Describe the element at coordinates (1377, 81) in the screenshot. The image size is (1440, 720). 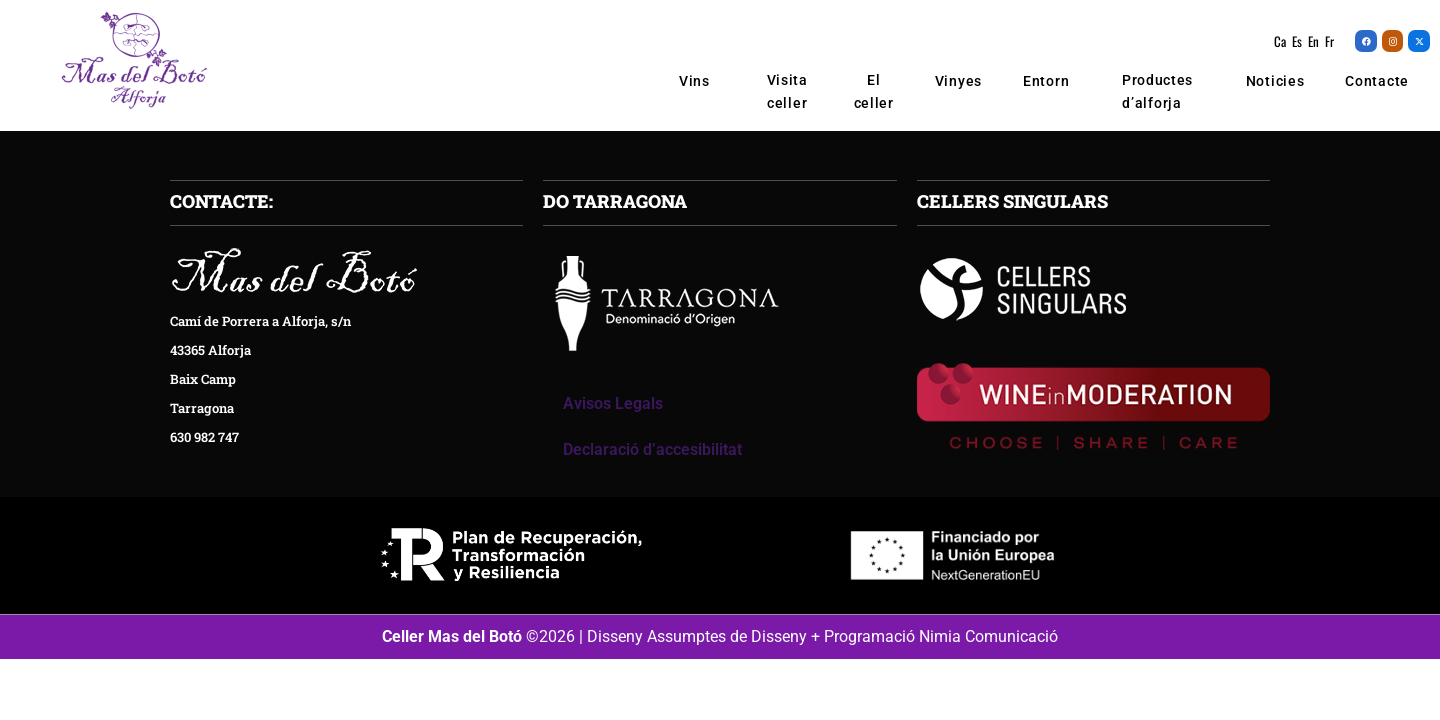
I see `Contacte` at that location.